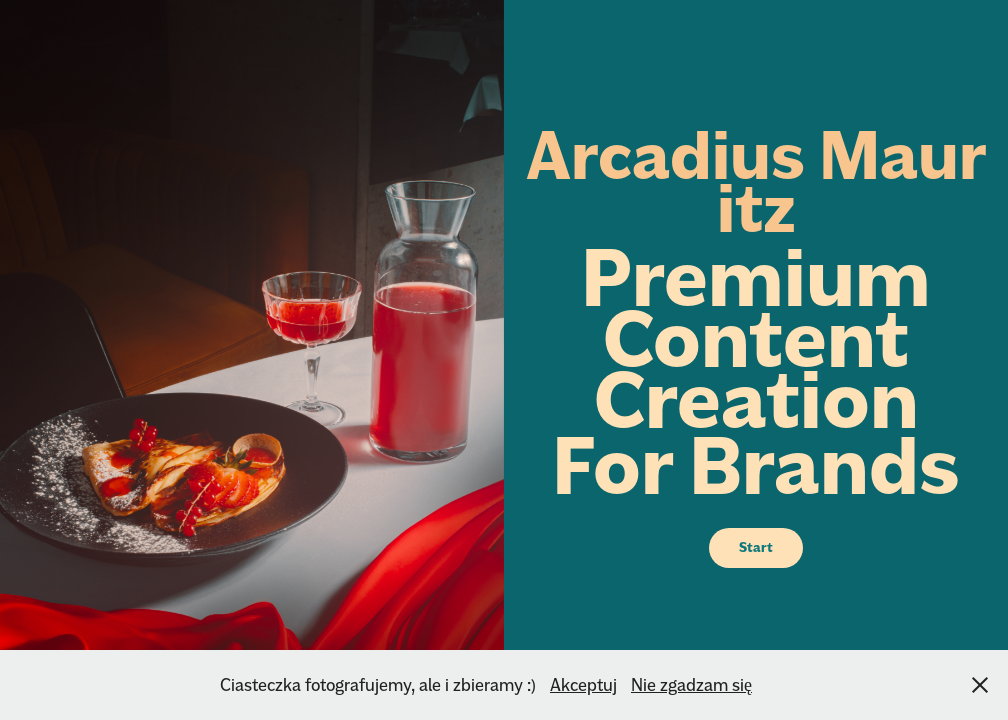 This screenshot has height=720, width=1008. I want to click on Nie zgadzam się, so click(691, 684).